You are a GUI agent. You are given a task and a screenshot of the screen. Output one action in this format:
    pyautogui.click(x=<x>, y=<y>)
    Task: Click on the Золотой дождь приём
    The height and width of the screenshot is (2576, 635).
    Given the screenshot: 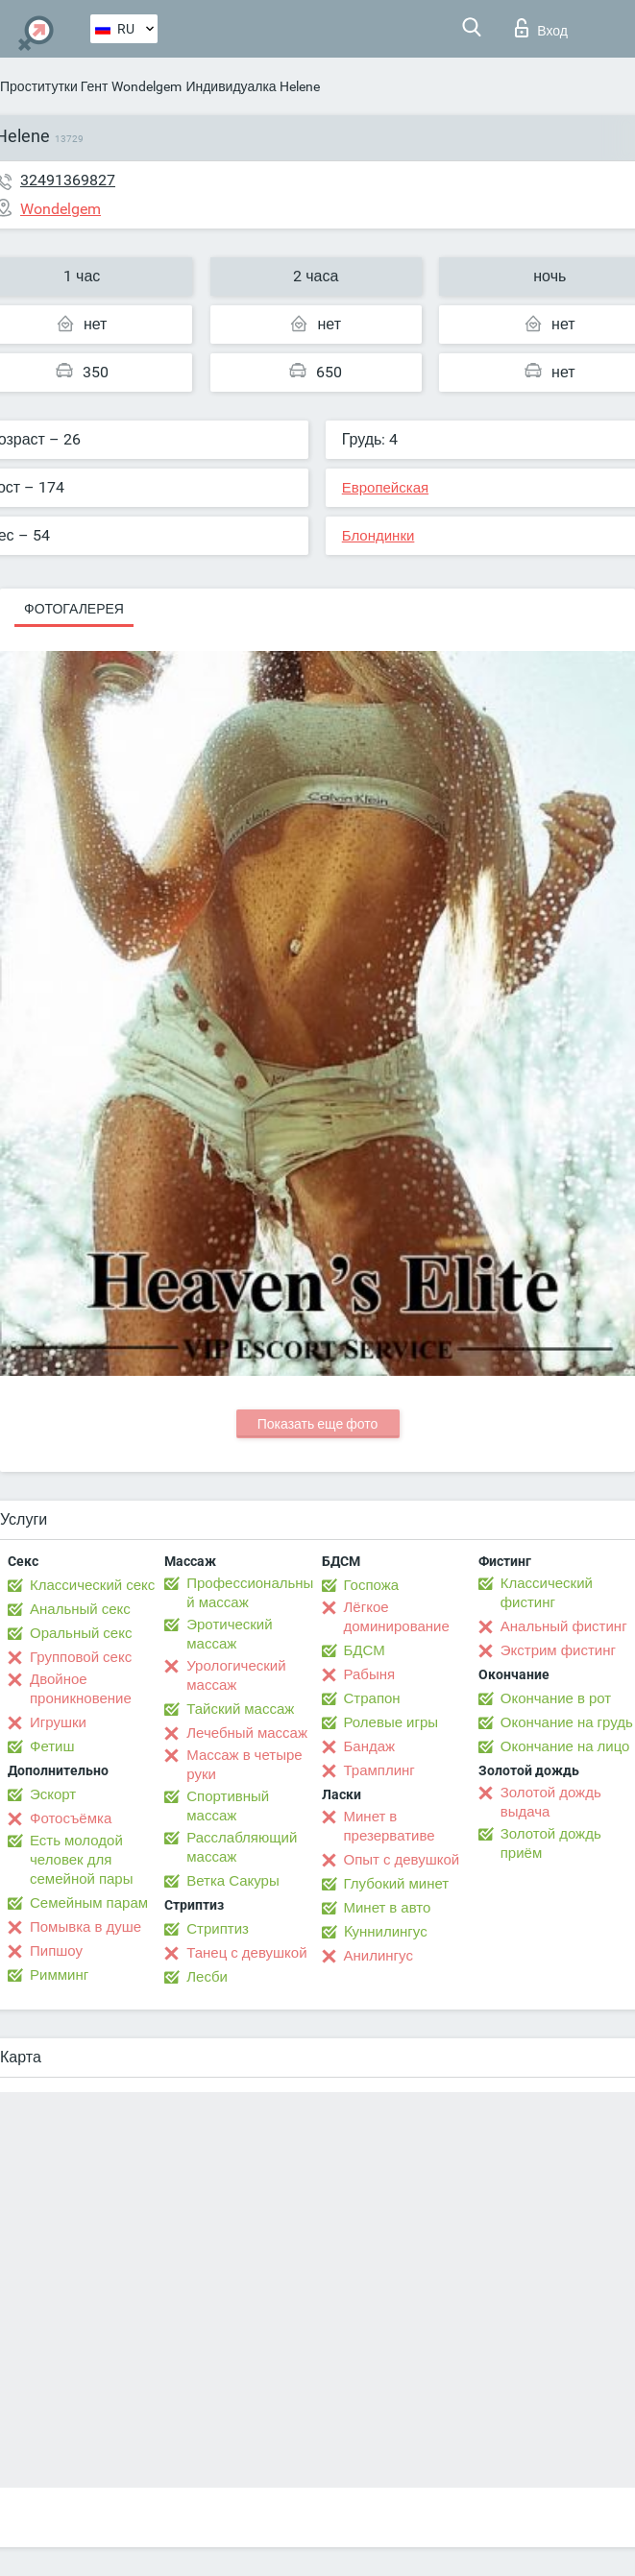 What is the action you would take?
    pyautogui.click(x=551, y=1843)
    